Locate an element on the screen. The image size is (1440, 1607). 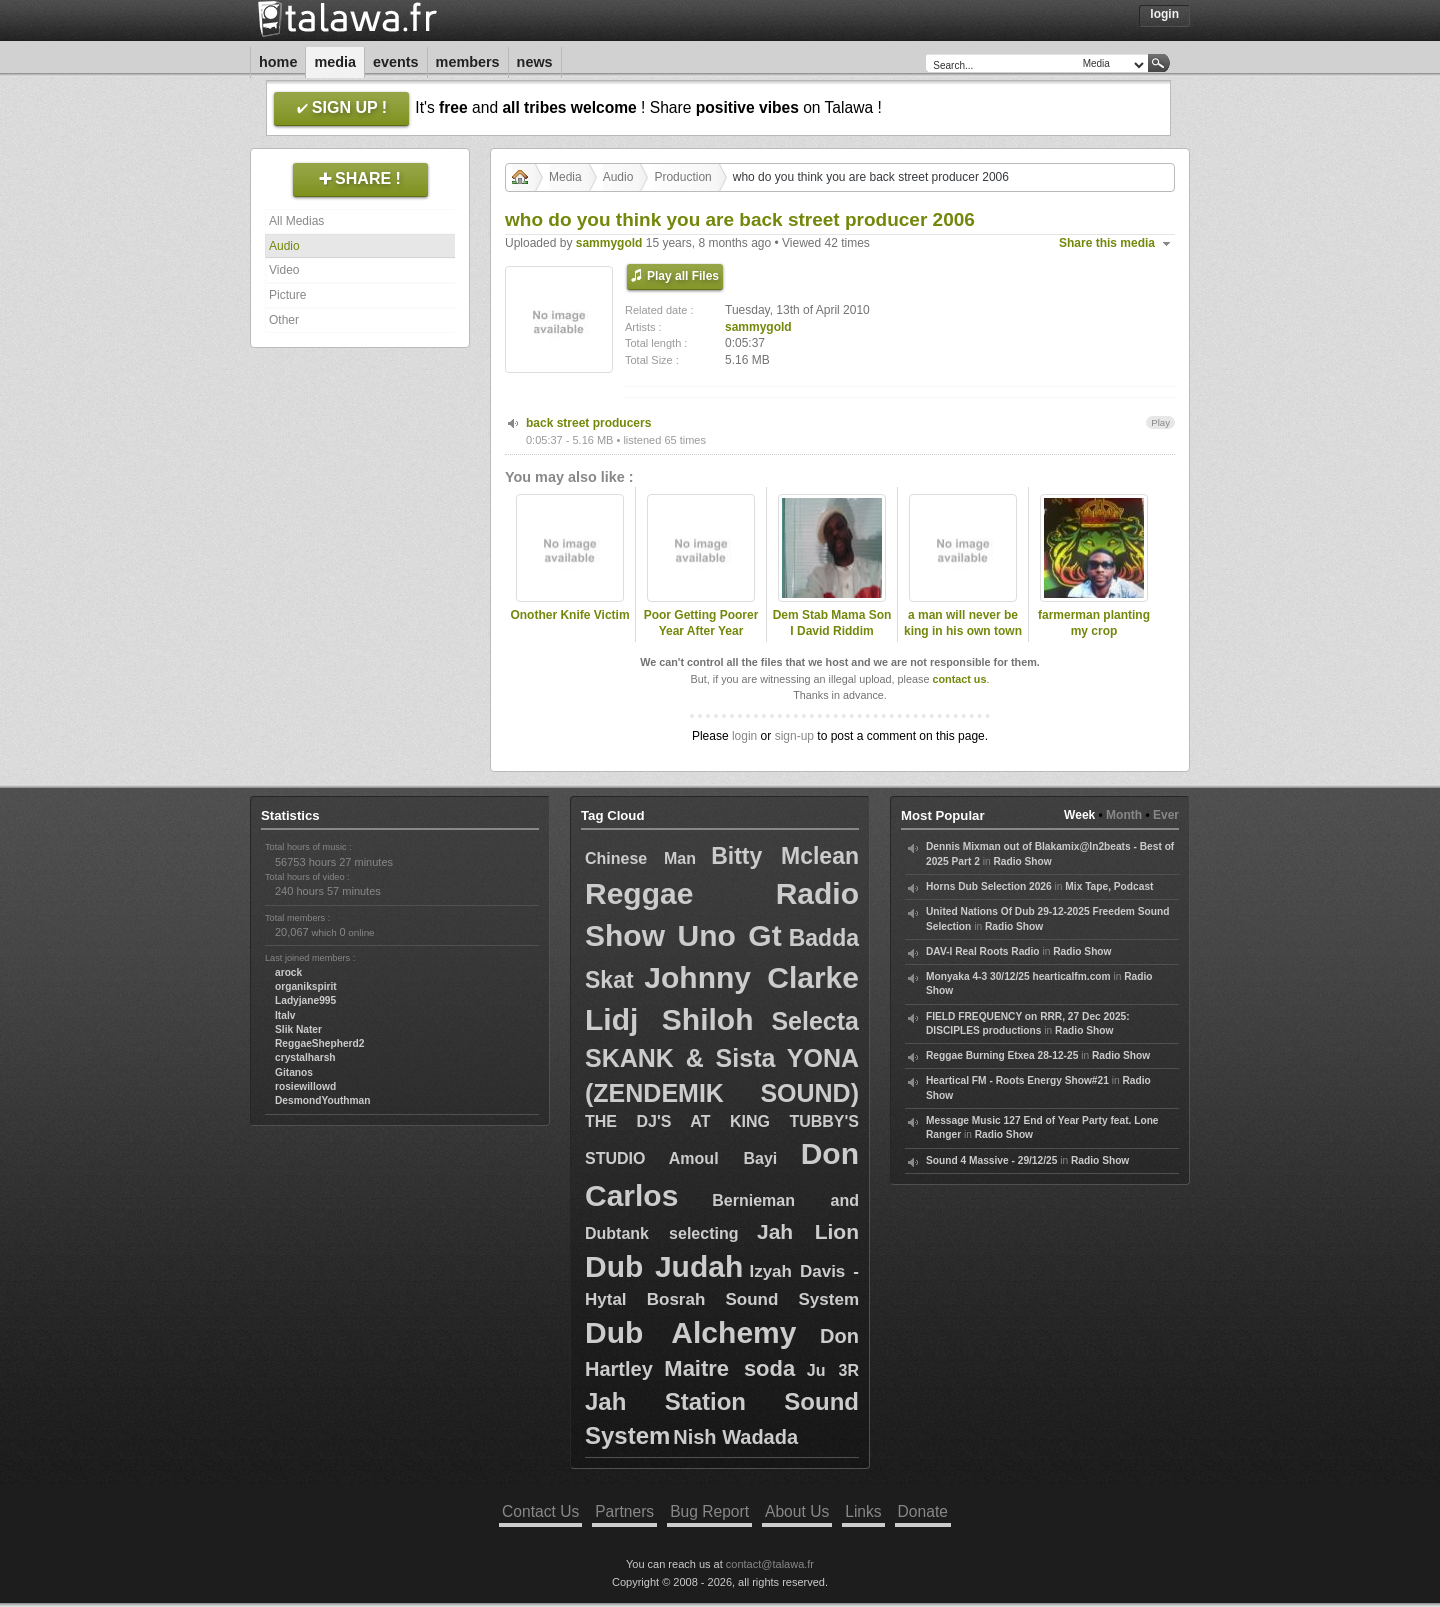
Partners is located at coordinates (624, 1511).